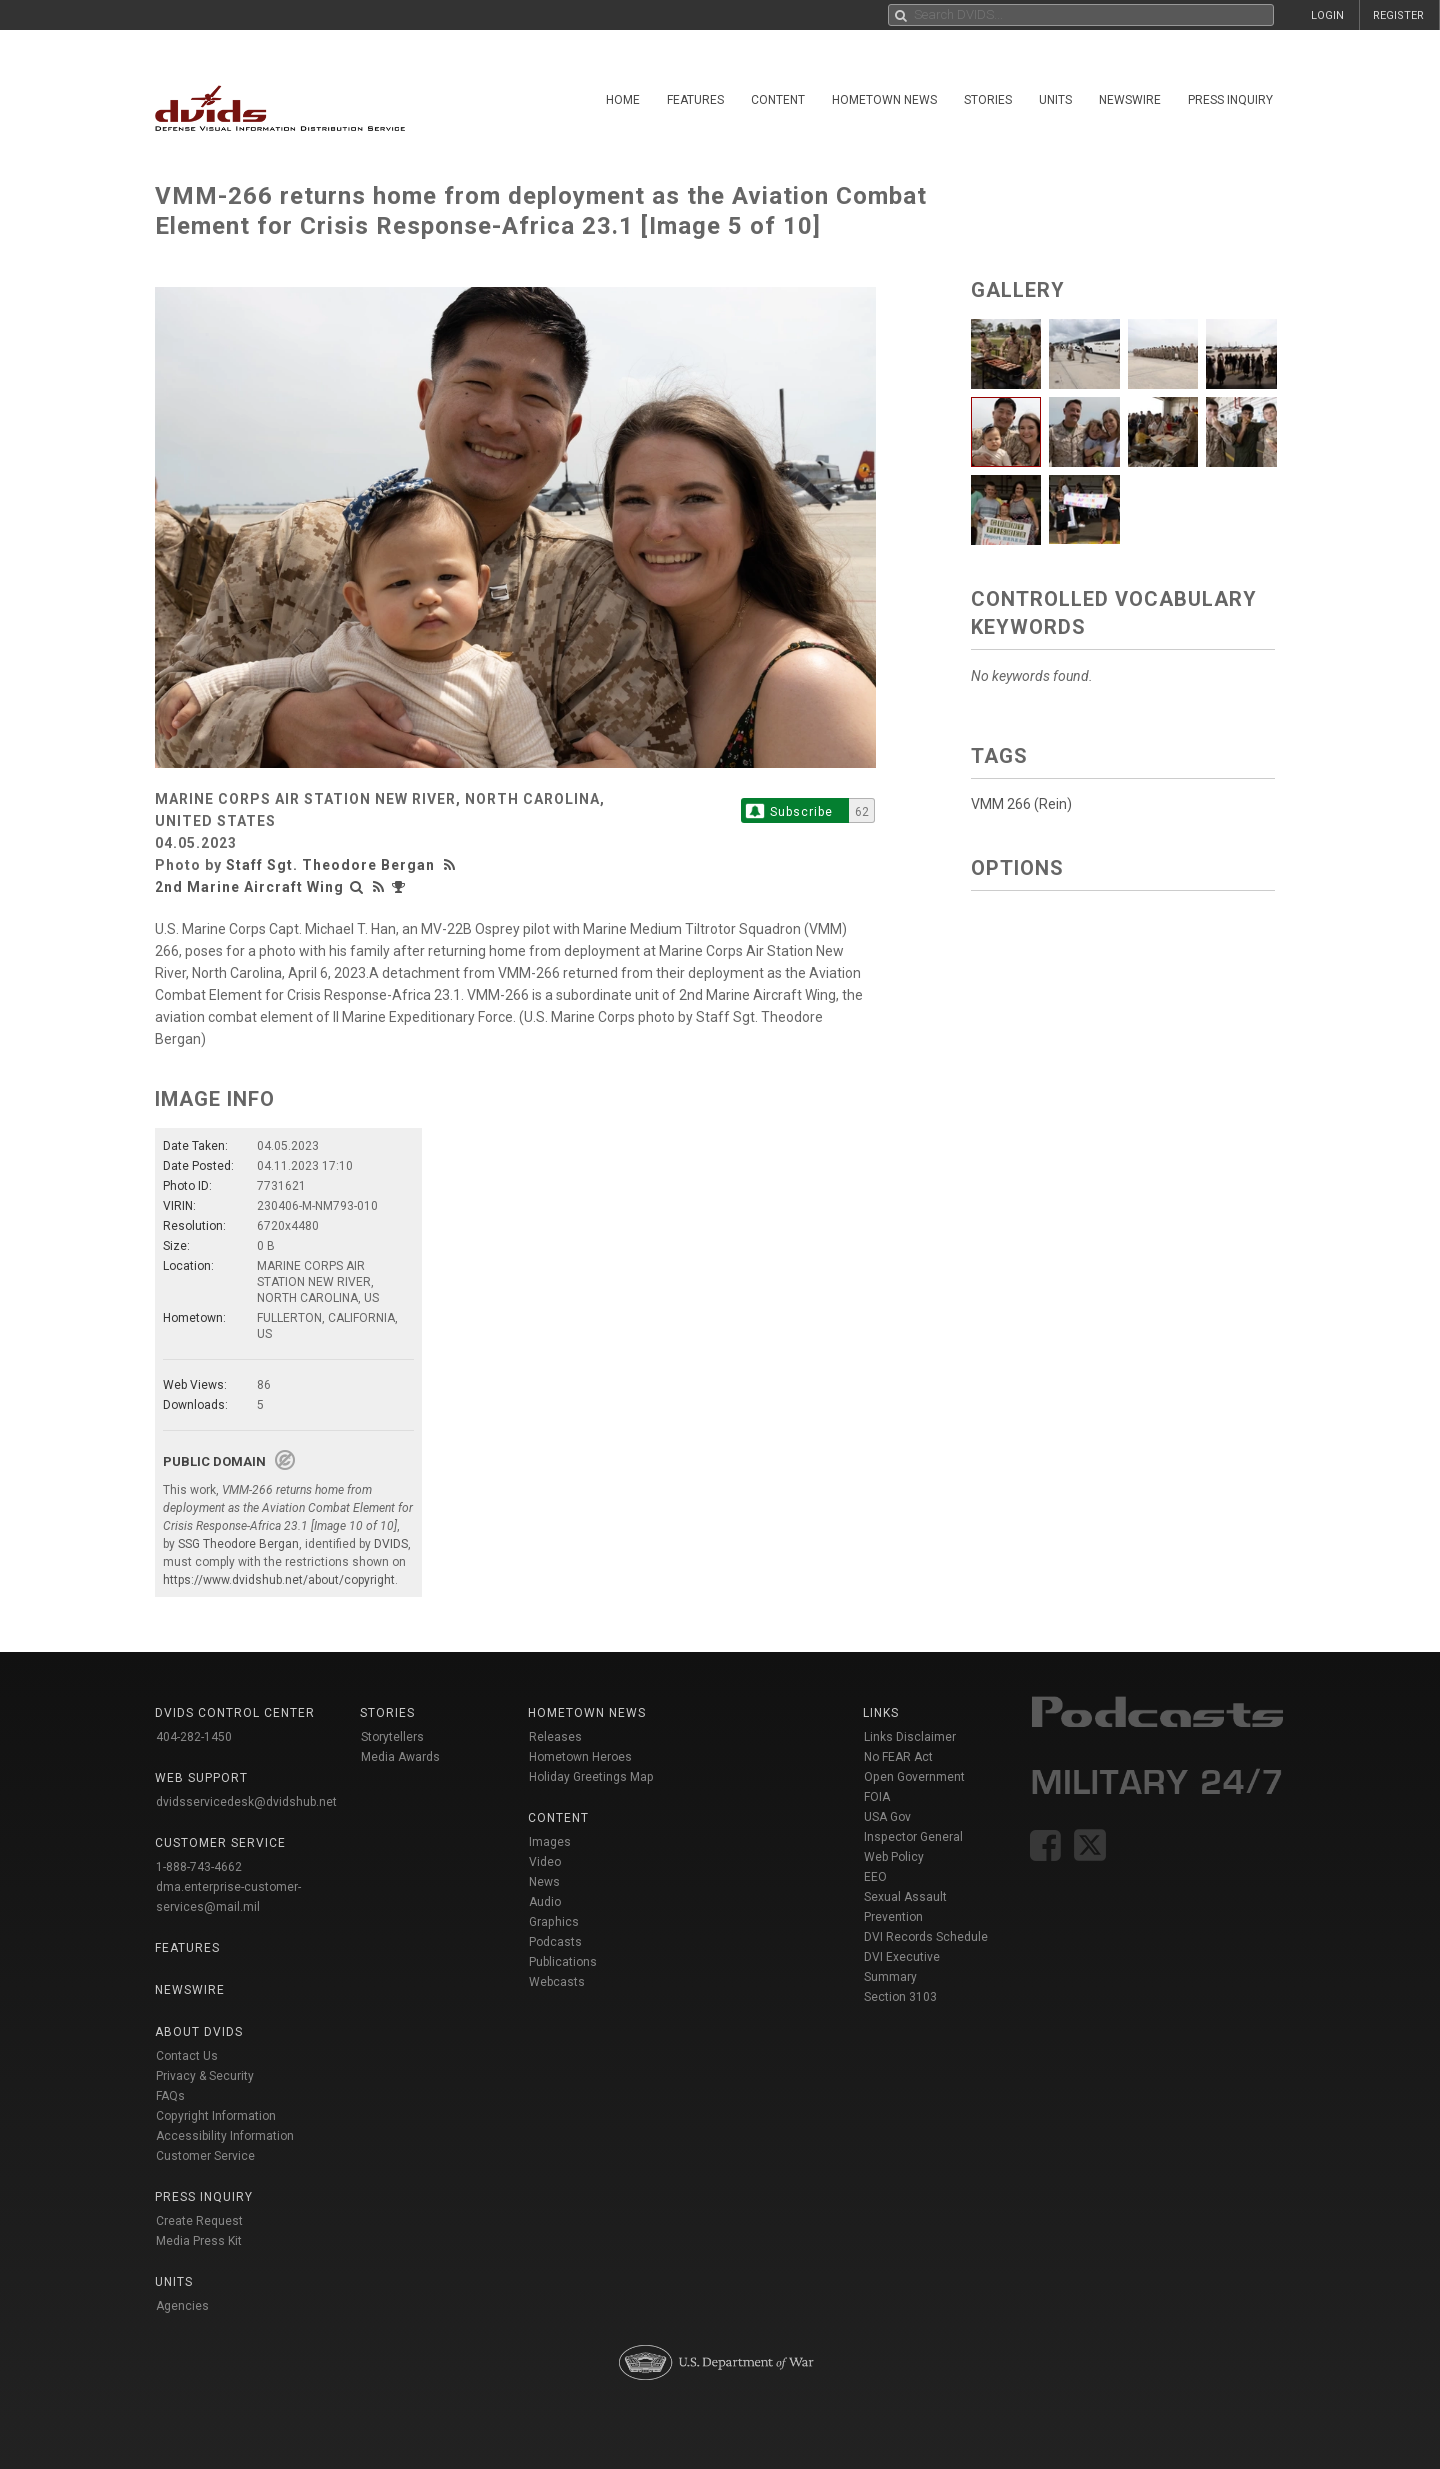 Image resolution: width=1440 pixels, height=2469 pixels. I want to click on USA Gov, so click(887, 1817).